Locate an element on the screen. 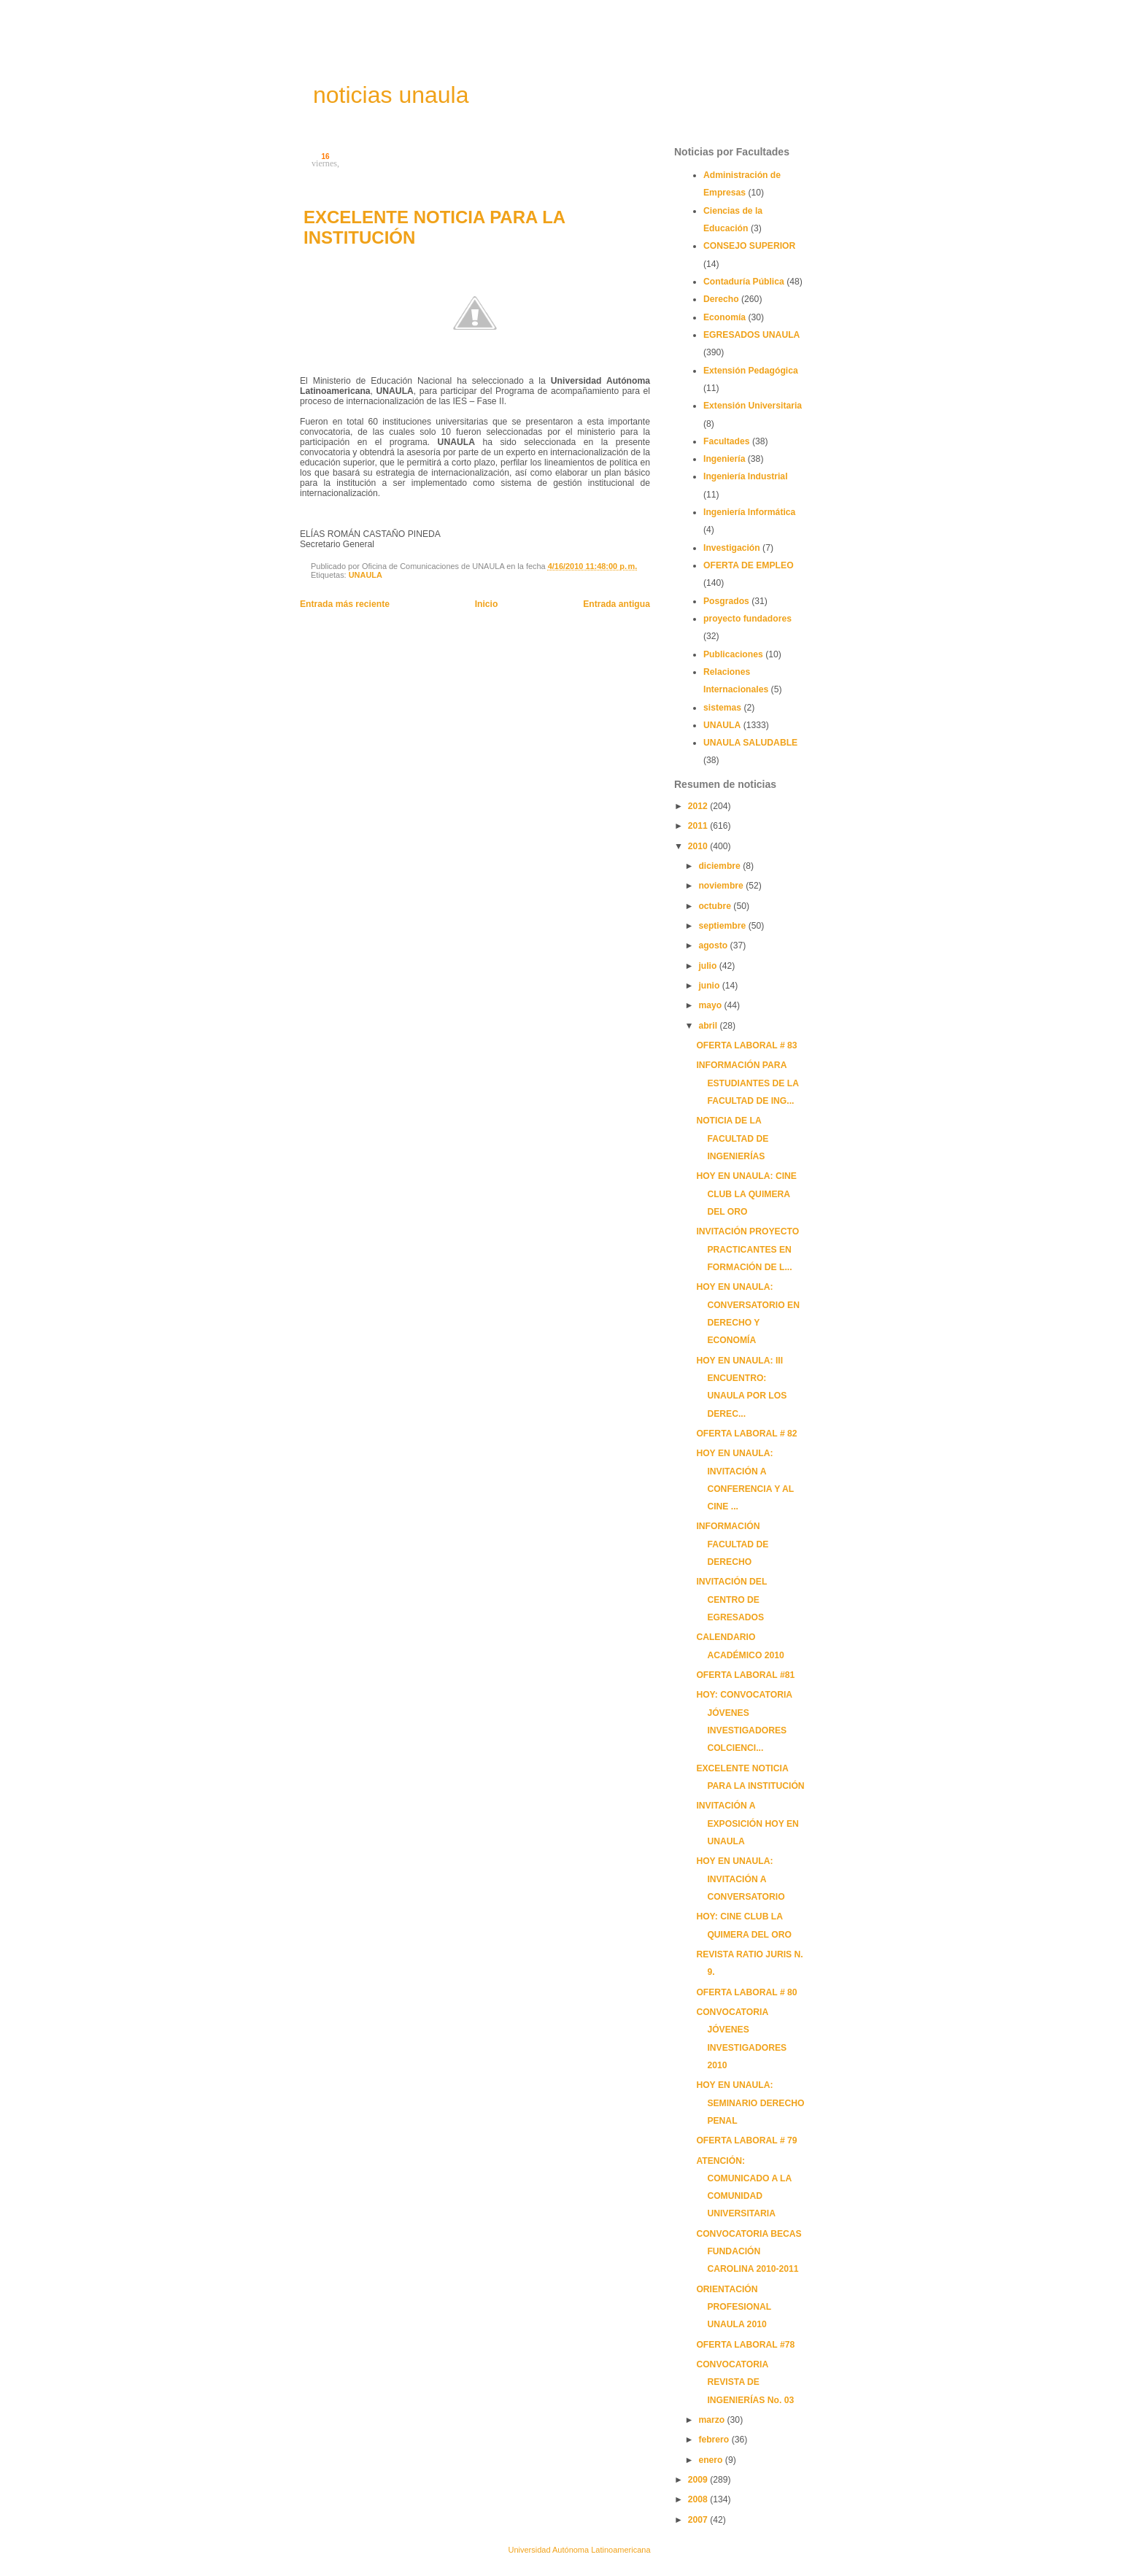 The image size is (1144, 2576). Ingeniería Informática is located at coordinates (749, 512).